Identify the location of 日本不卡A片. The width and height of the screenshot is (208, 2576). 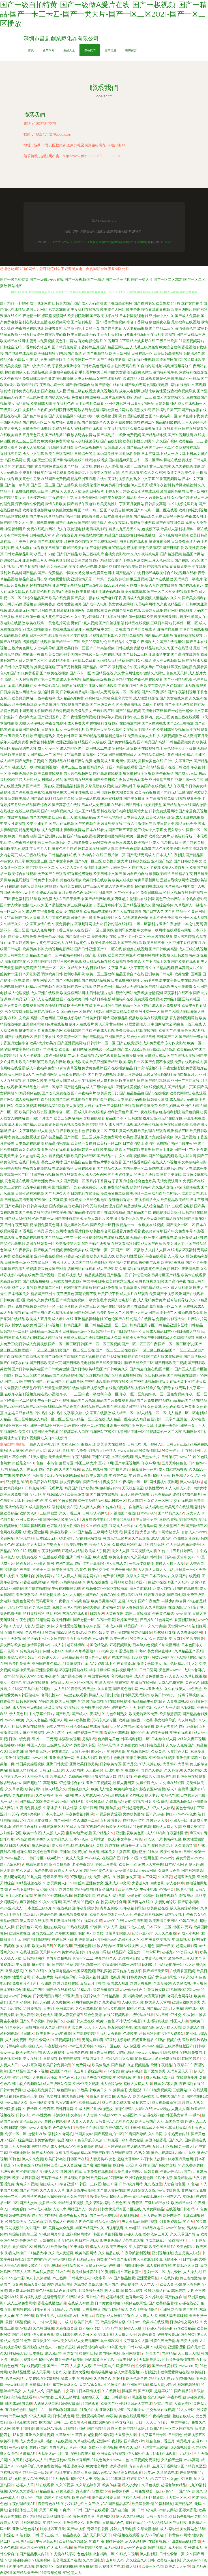
(159, 1576).